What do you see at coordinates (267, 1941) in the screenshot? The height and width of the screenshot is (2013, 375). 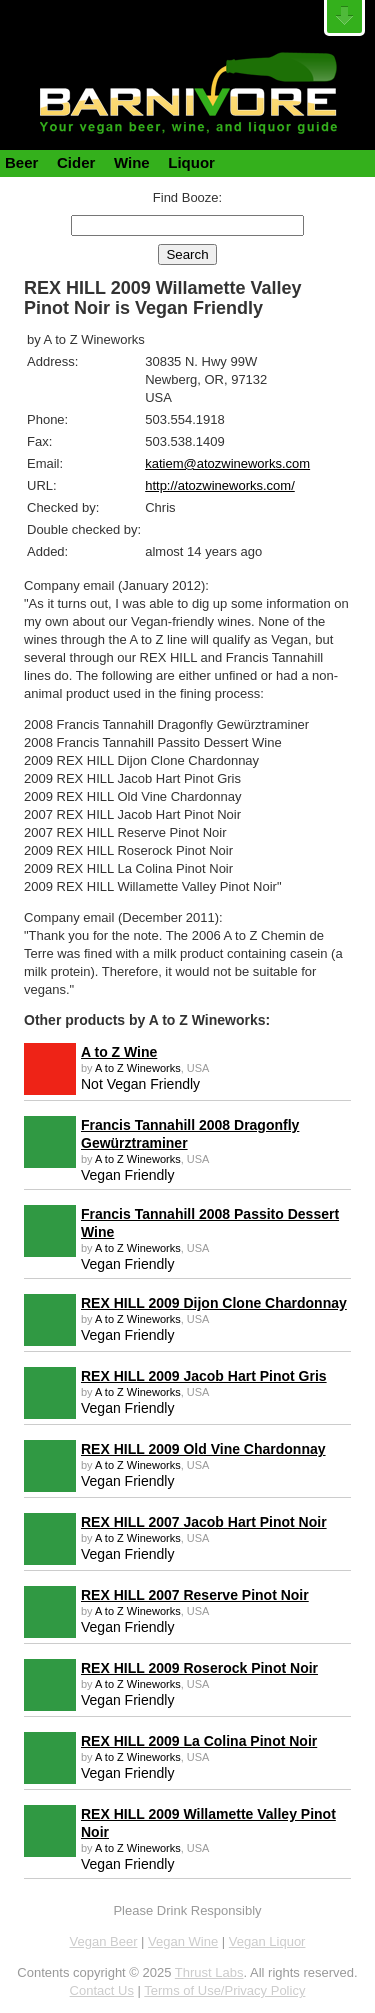 I see `Vegan Liquor` at bounding box center [267, 1941].